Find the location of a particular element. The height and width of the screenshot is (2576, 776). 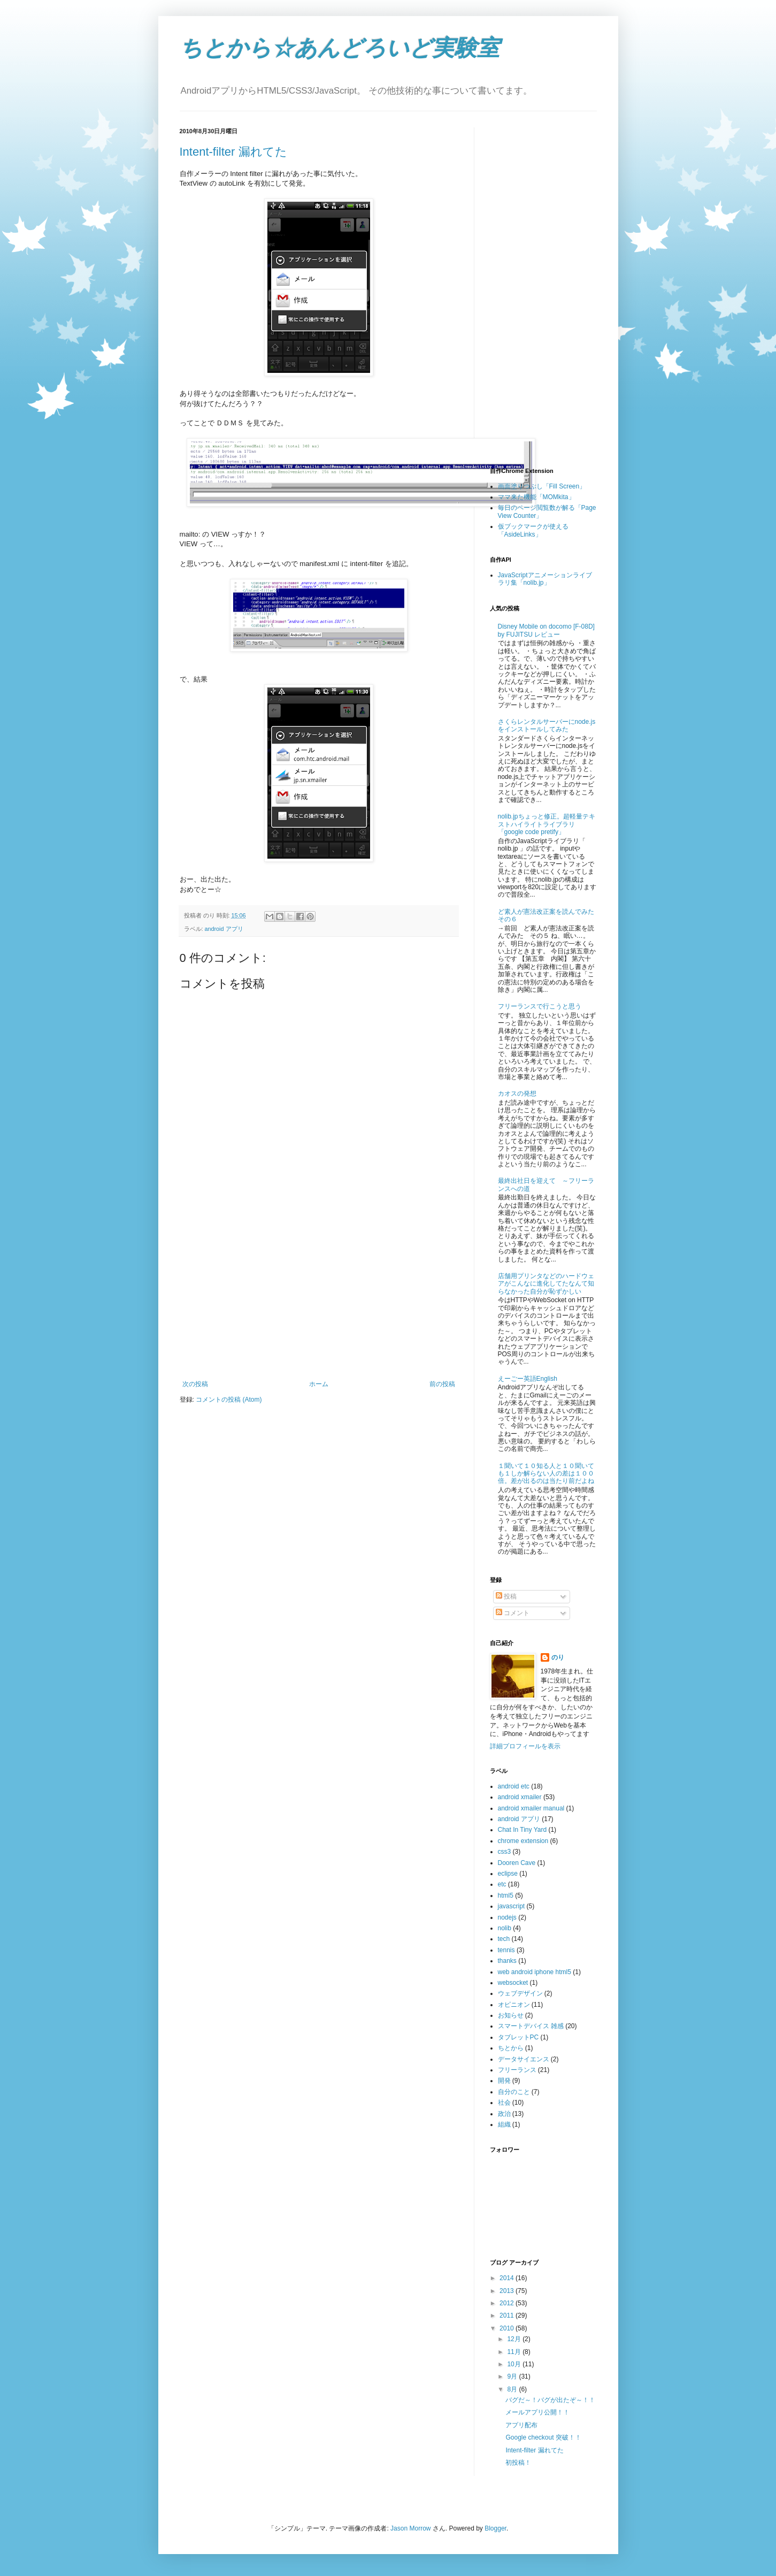

android xmailer manual is located at coordinates (531, 1808).